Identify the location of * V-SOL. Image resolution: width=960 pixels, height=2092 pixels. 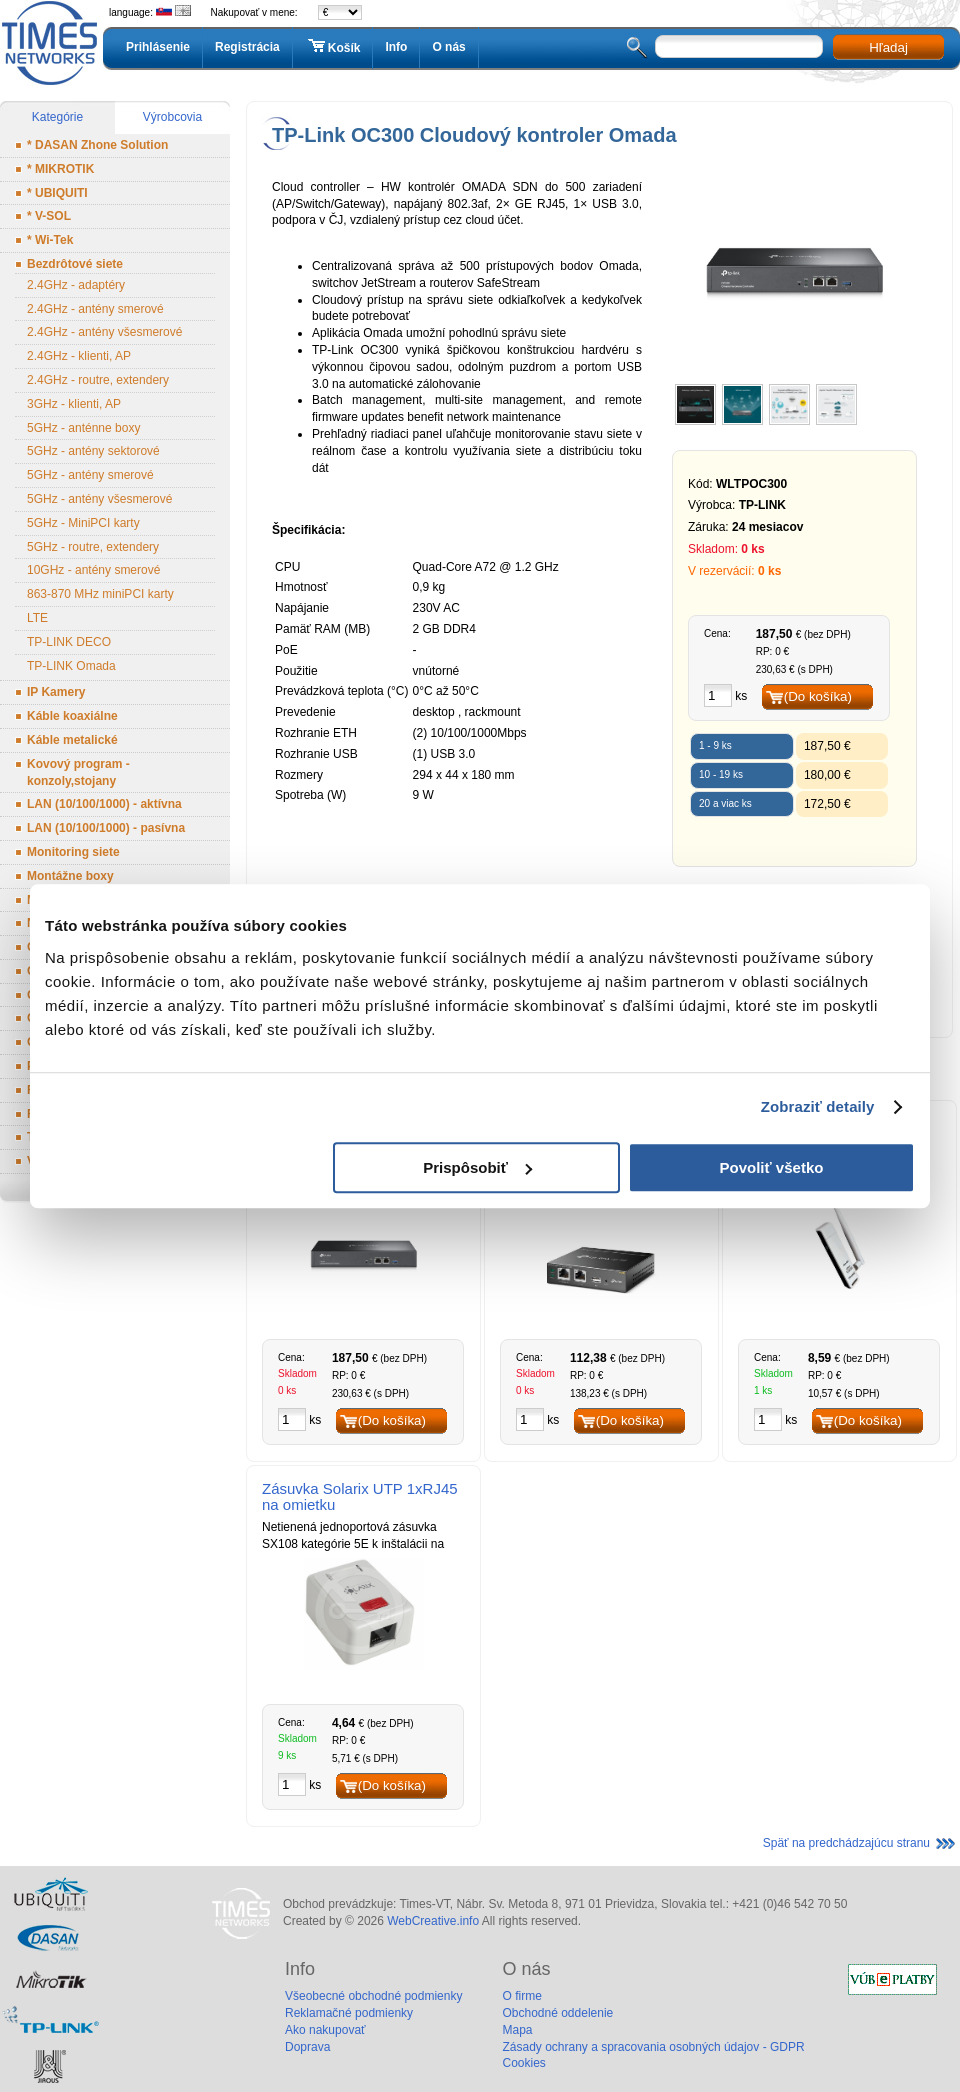
(49, 216).